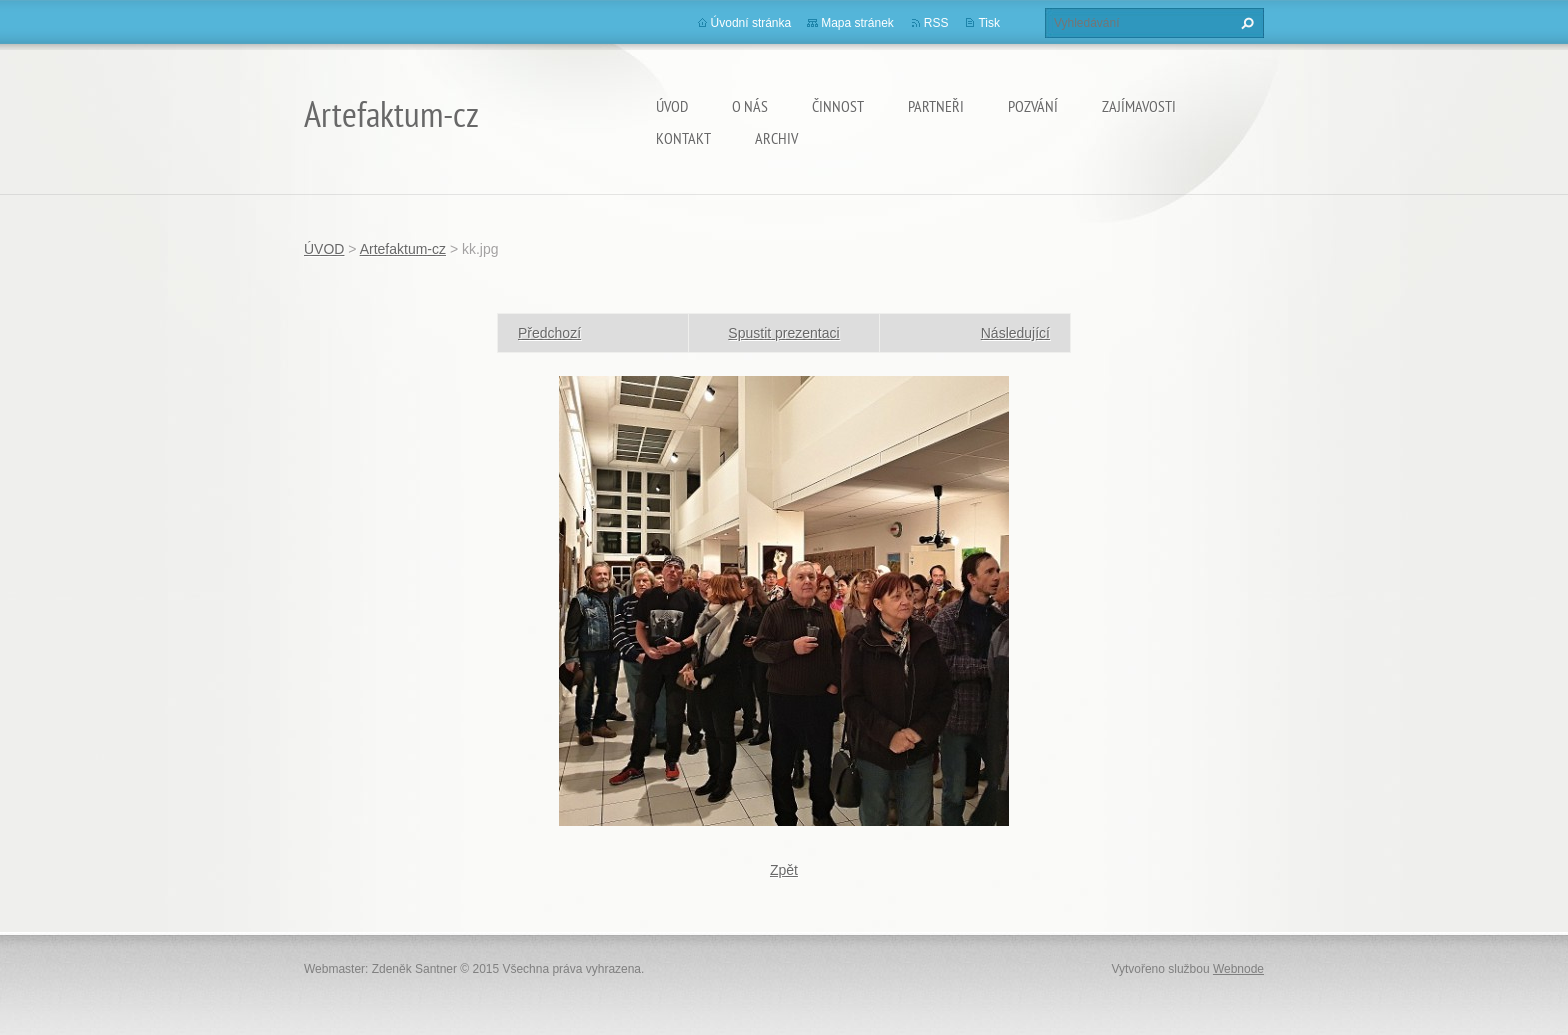 The width and height of the screenshot is (1568, 1035). Describe the element at coordinates (936, 23) in the screenshot. I see `RSS` at that location.